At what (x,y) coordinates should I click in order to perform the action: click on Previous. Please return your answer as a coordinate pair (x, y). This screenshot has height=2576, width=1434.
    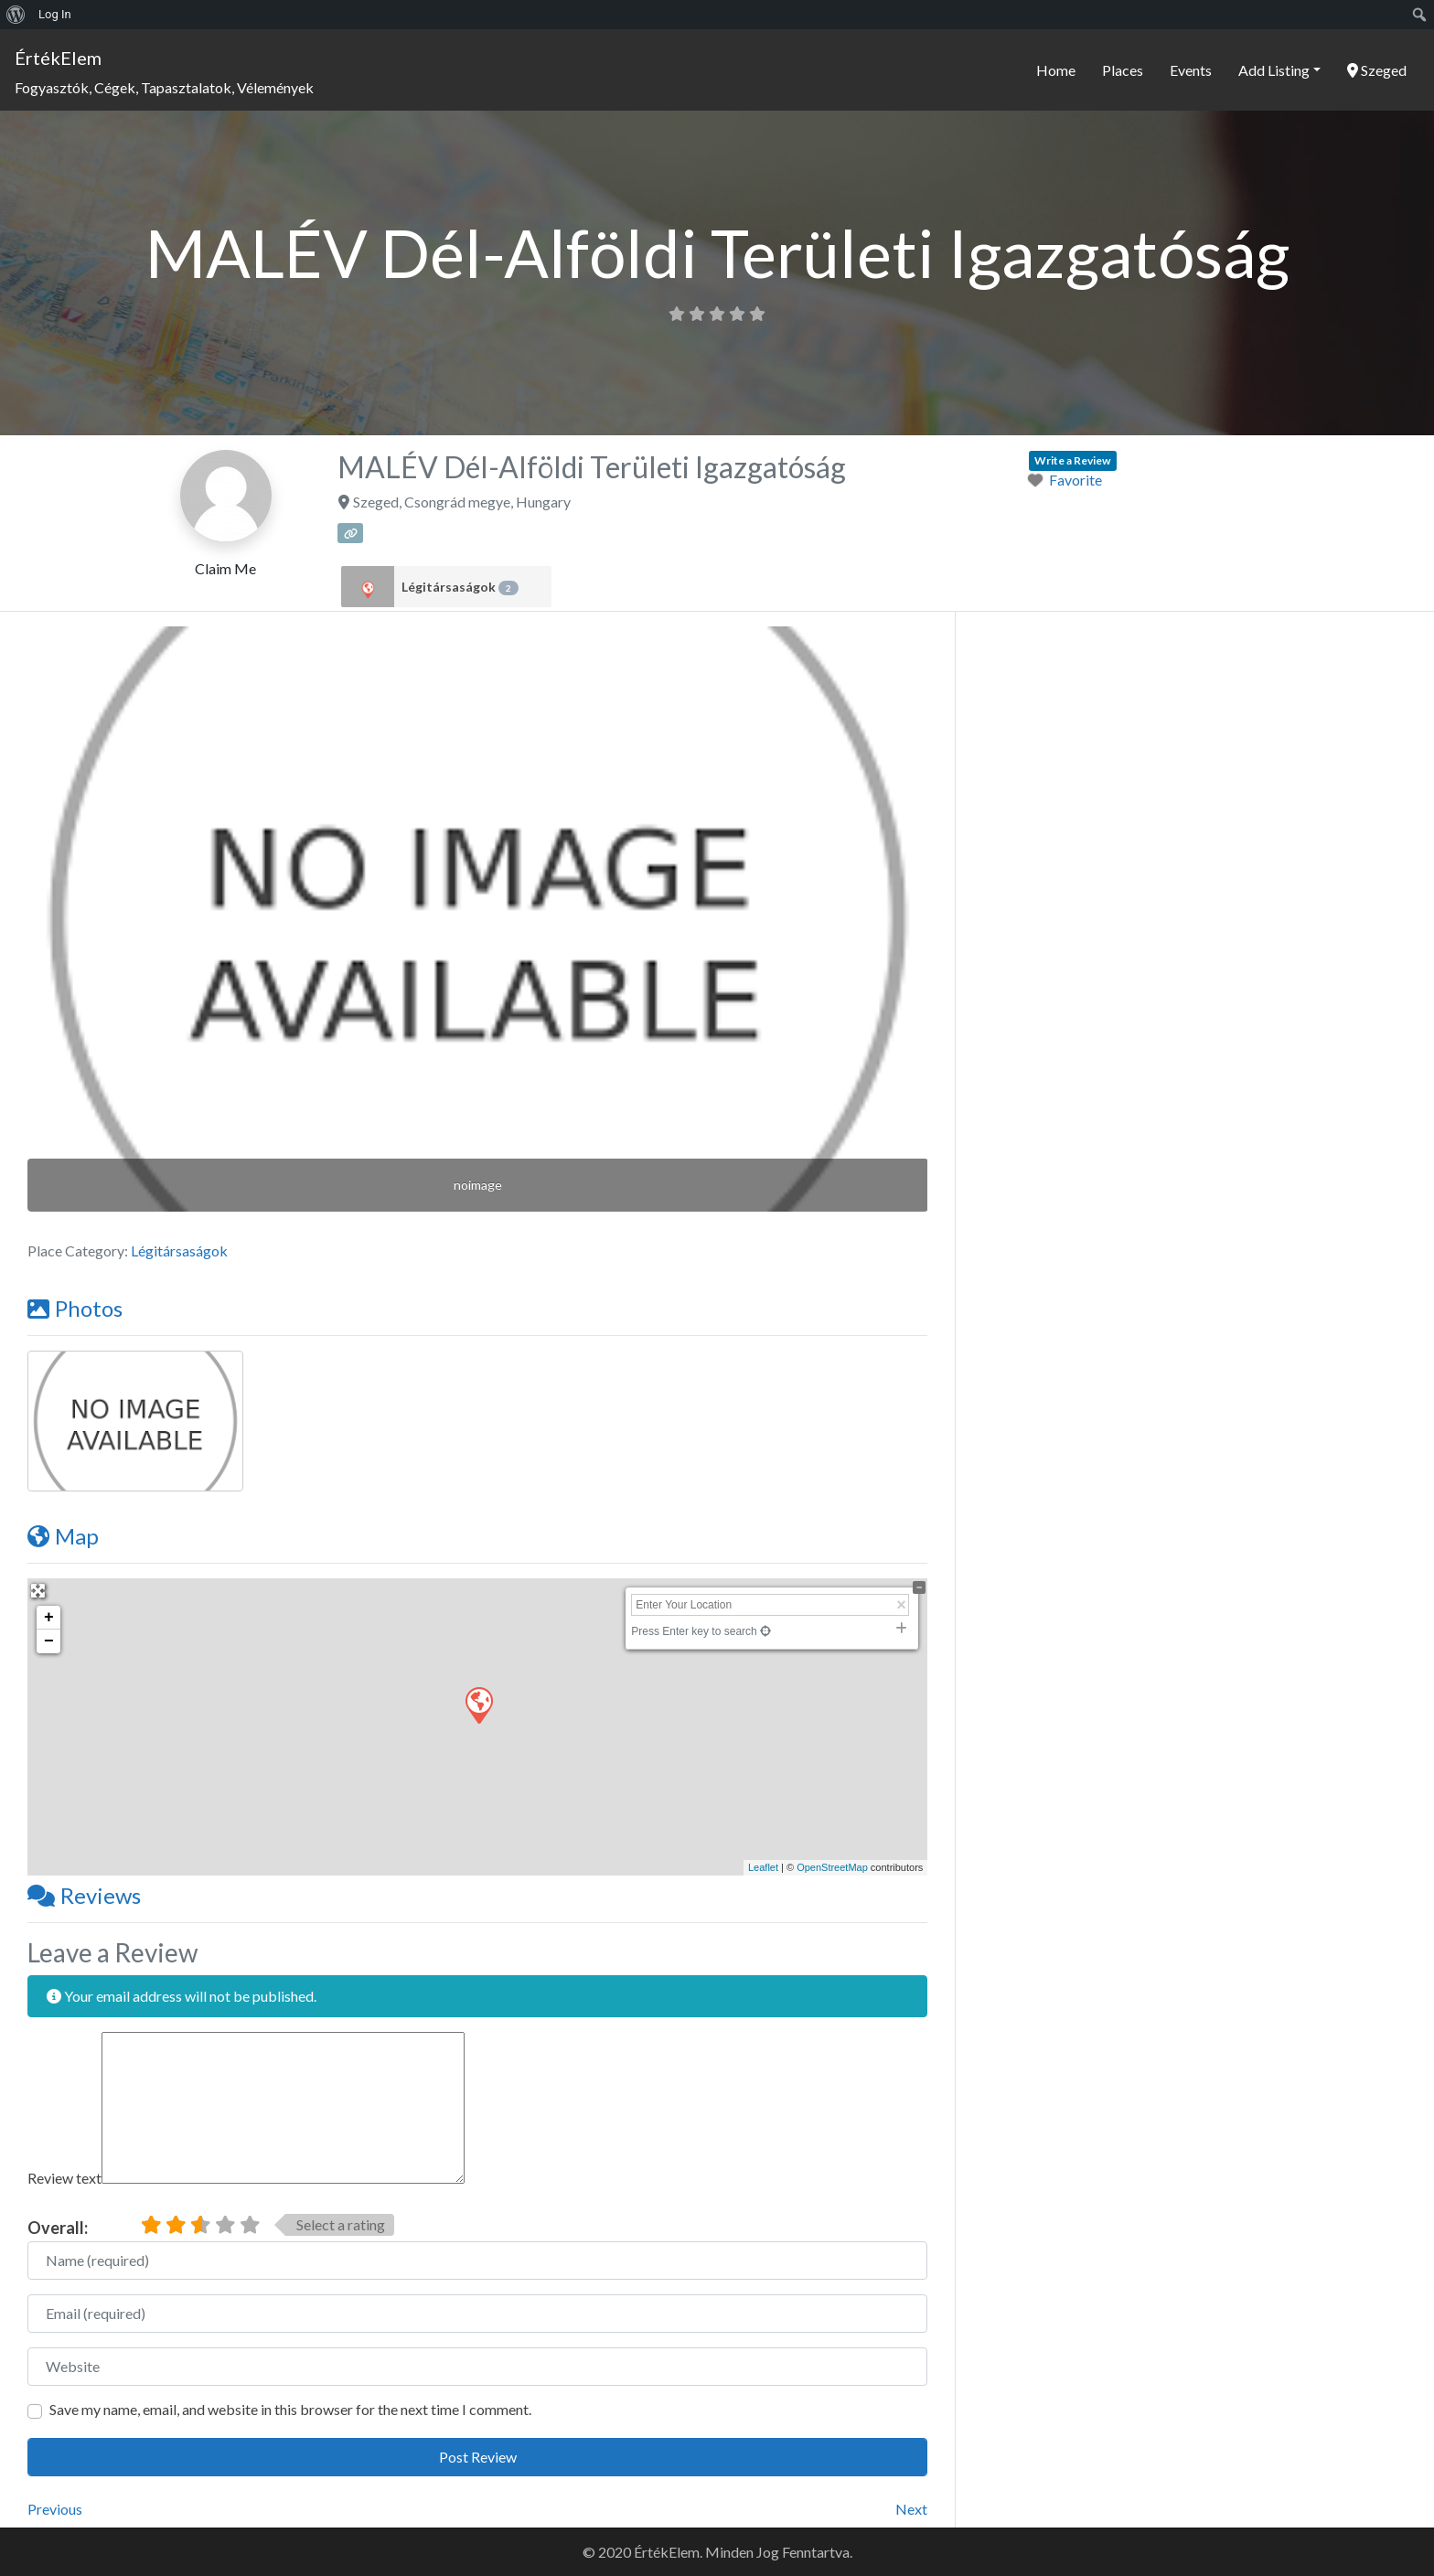
    Looking at the image, I should click on (54, 2508).